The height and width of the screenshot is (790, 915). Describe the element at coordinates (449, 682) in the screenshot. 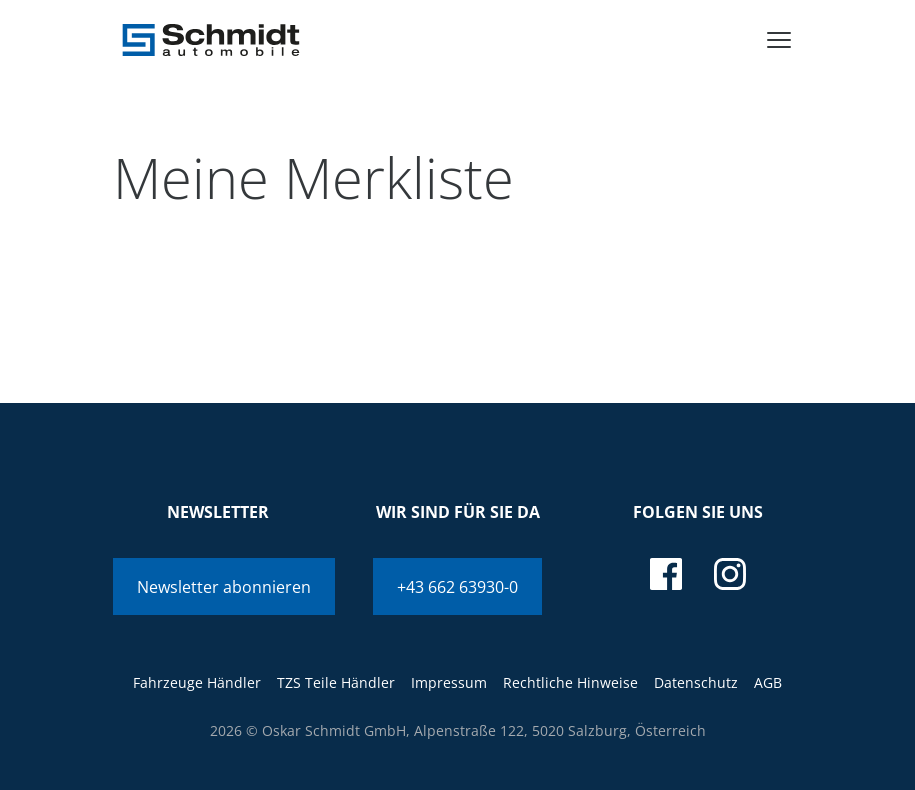

I see `Impressum` at that location.